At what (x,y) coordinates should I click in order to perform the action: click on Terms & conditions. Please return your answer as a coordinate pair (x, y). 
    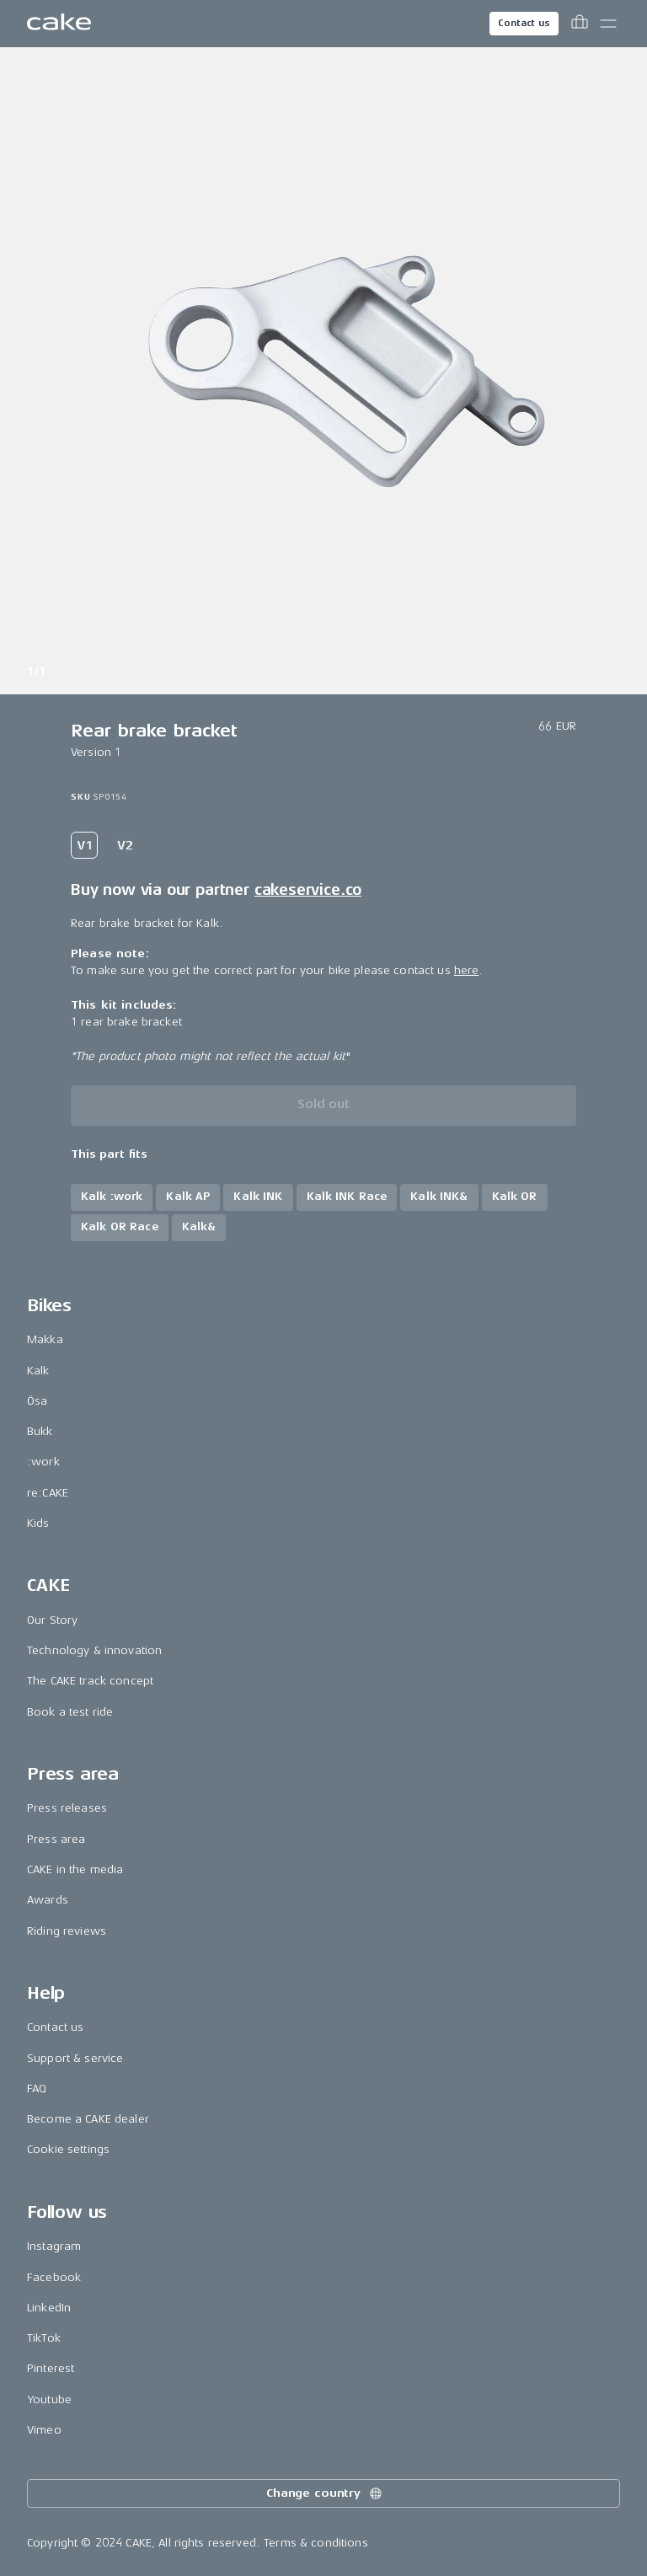
    Looking at the image, I should click on (316, 2542).